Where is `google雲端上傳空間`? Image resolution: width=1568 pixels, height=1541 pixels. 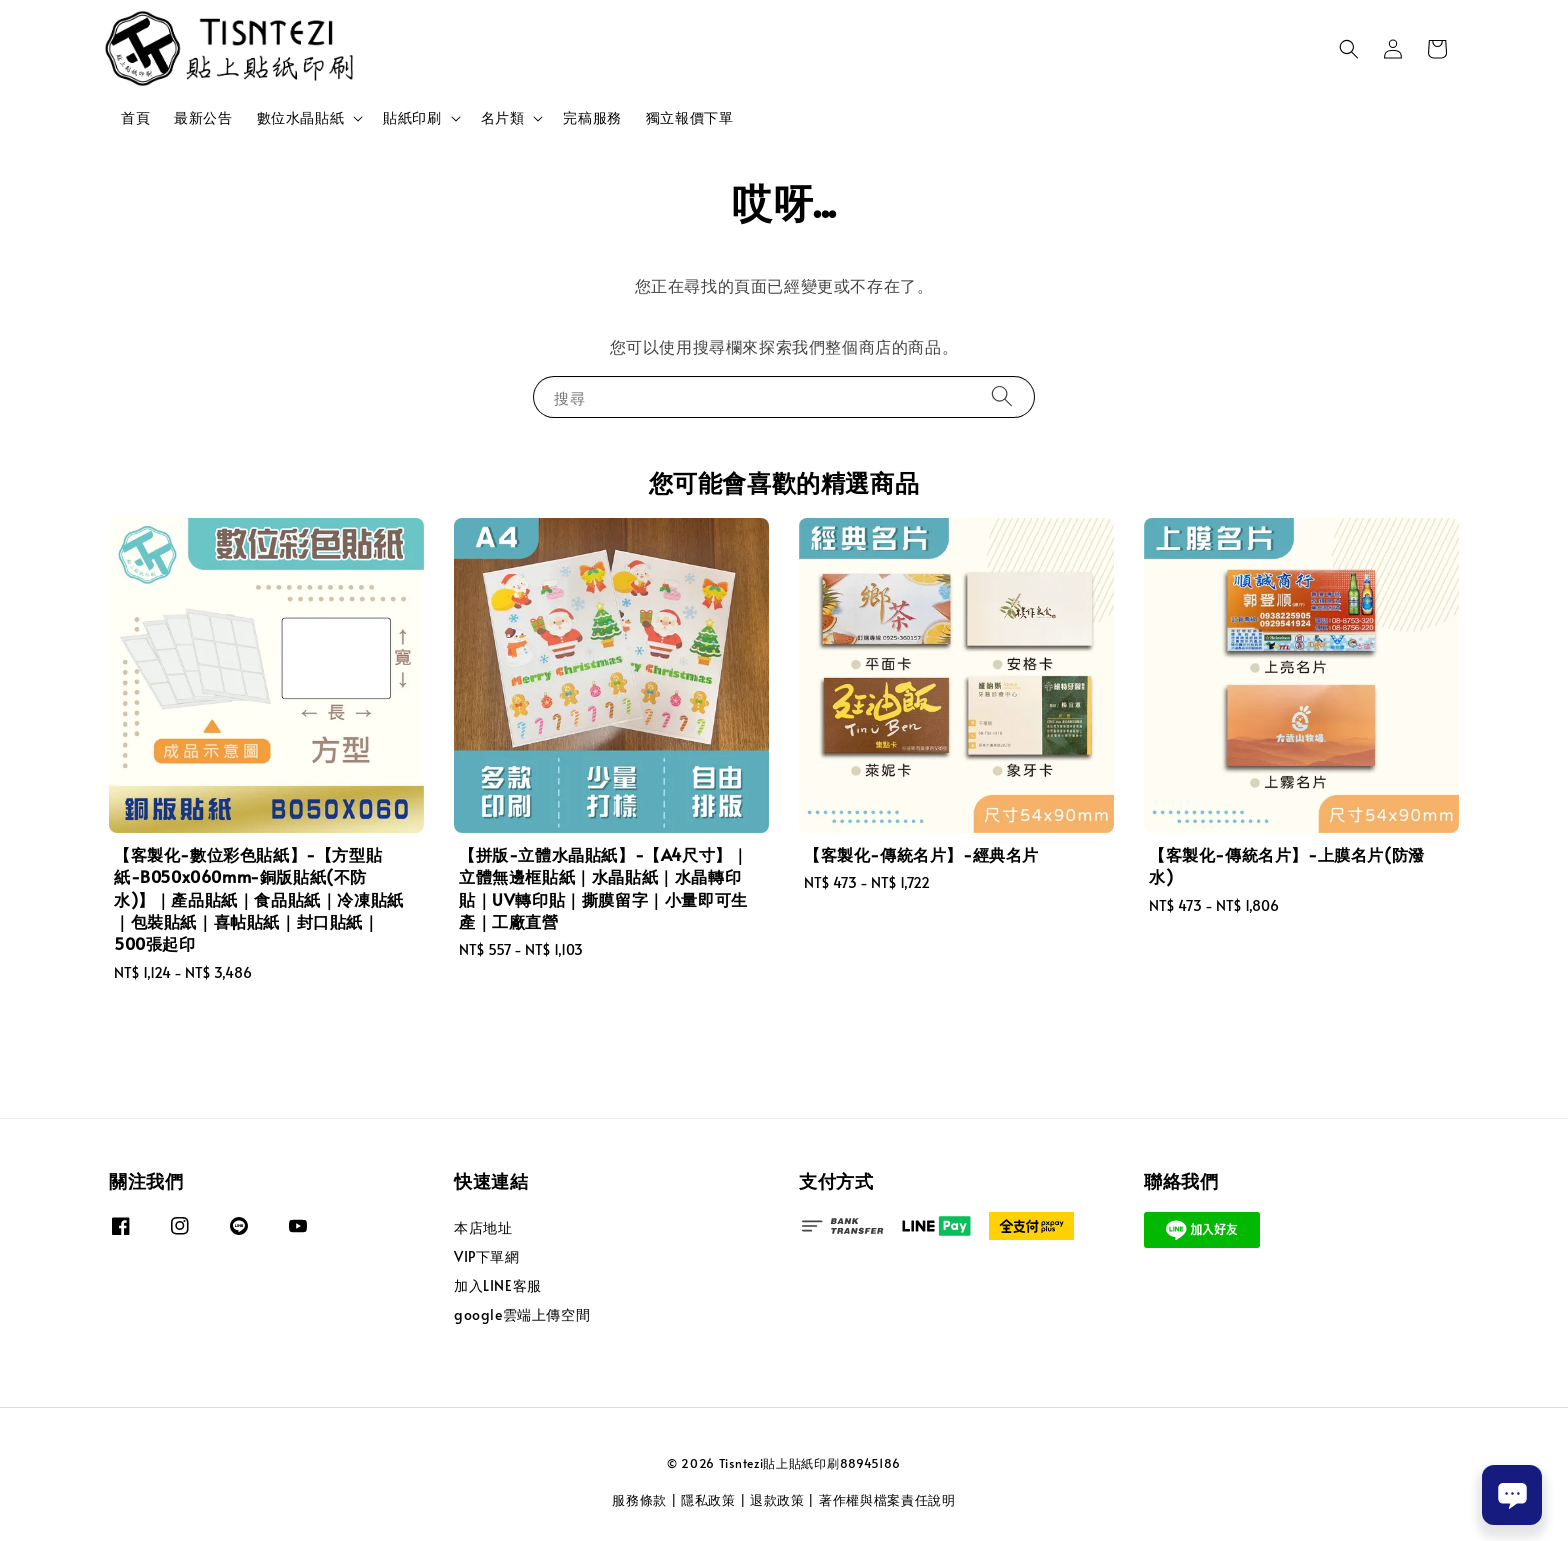 google雲端上傳空間 is located at coordinates (522, 1314).